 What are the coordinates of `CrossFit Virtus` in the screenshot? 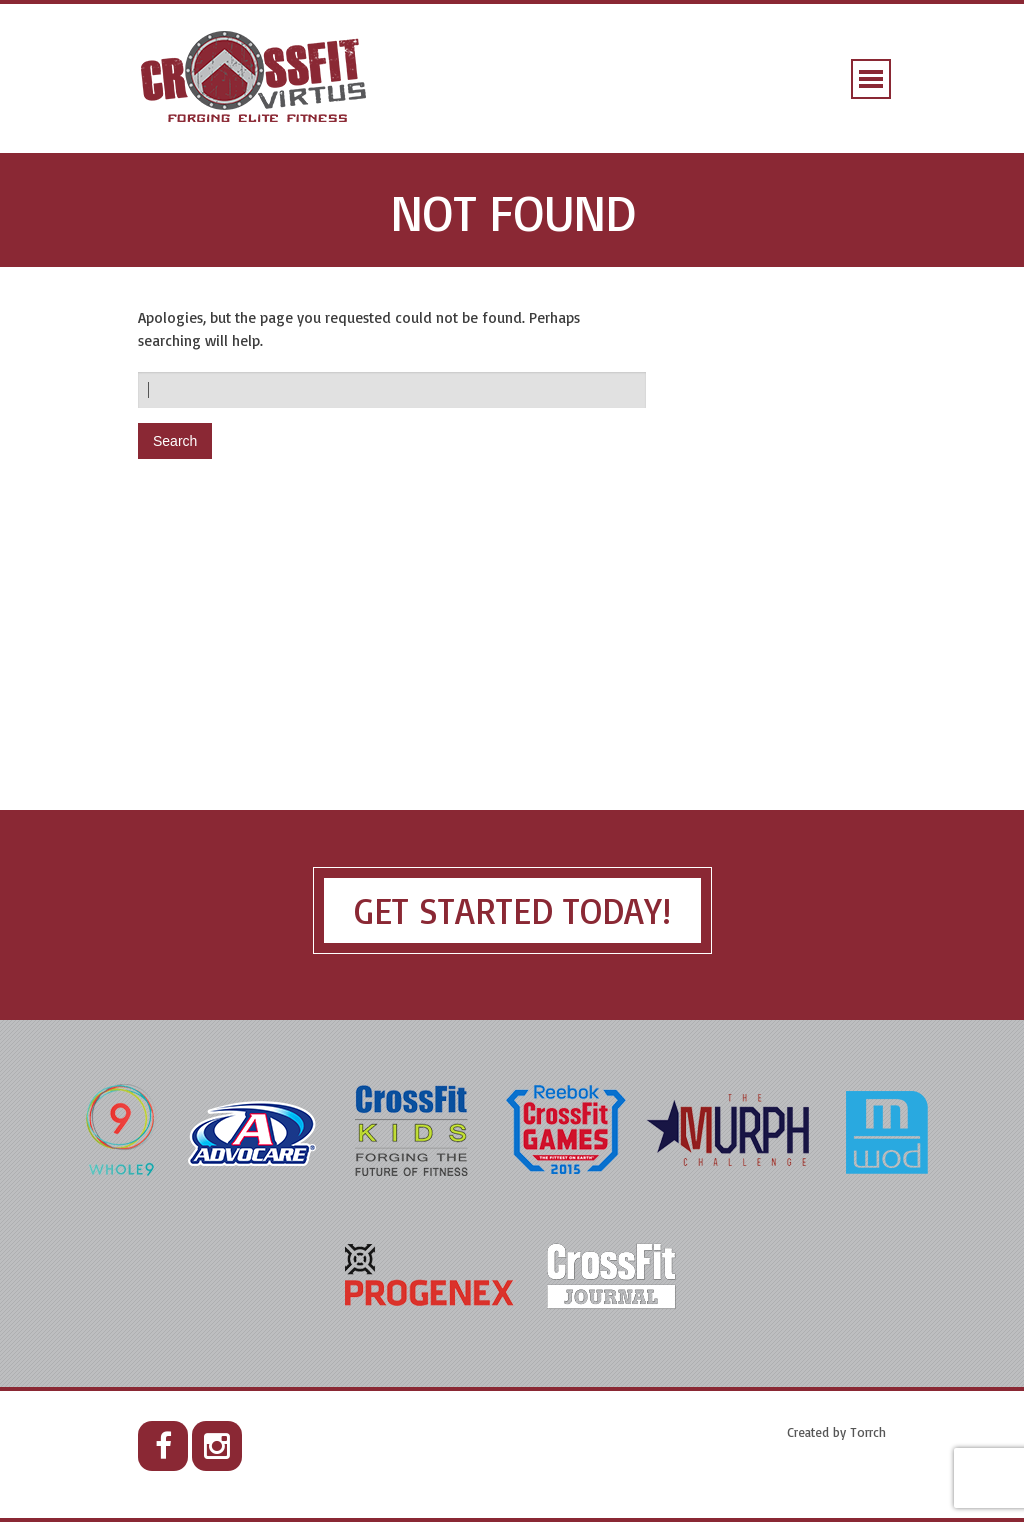 It's located at (254, 78).